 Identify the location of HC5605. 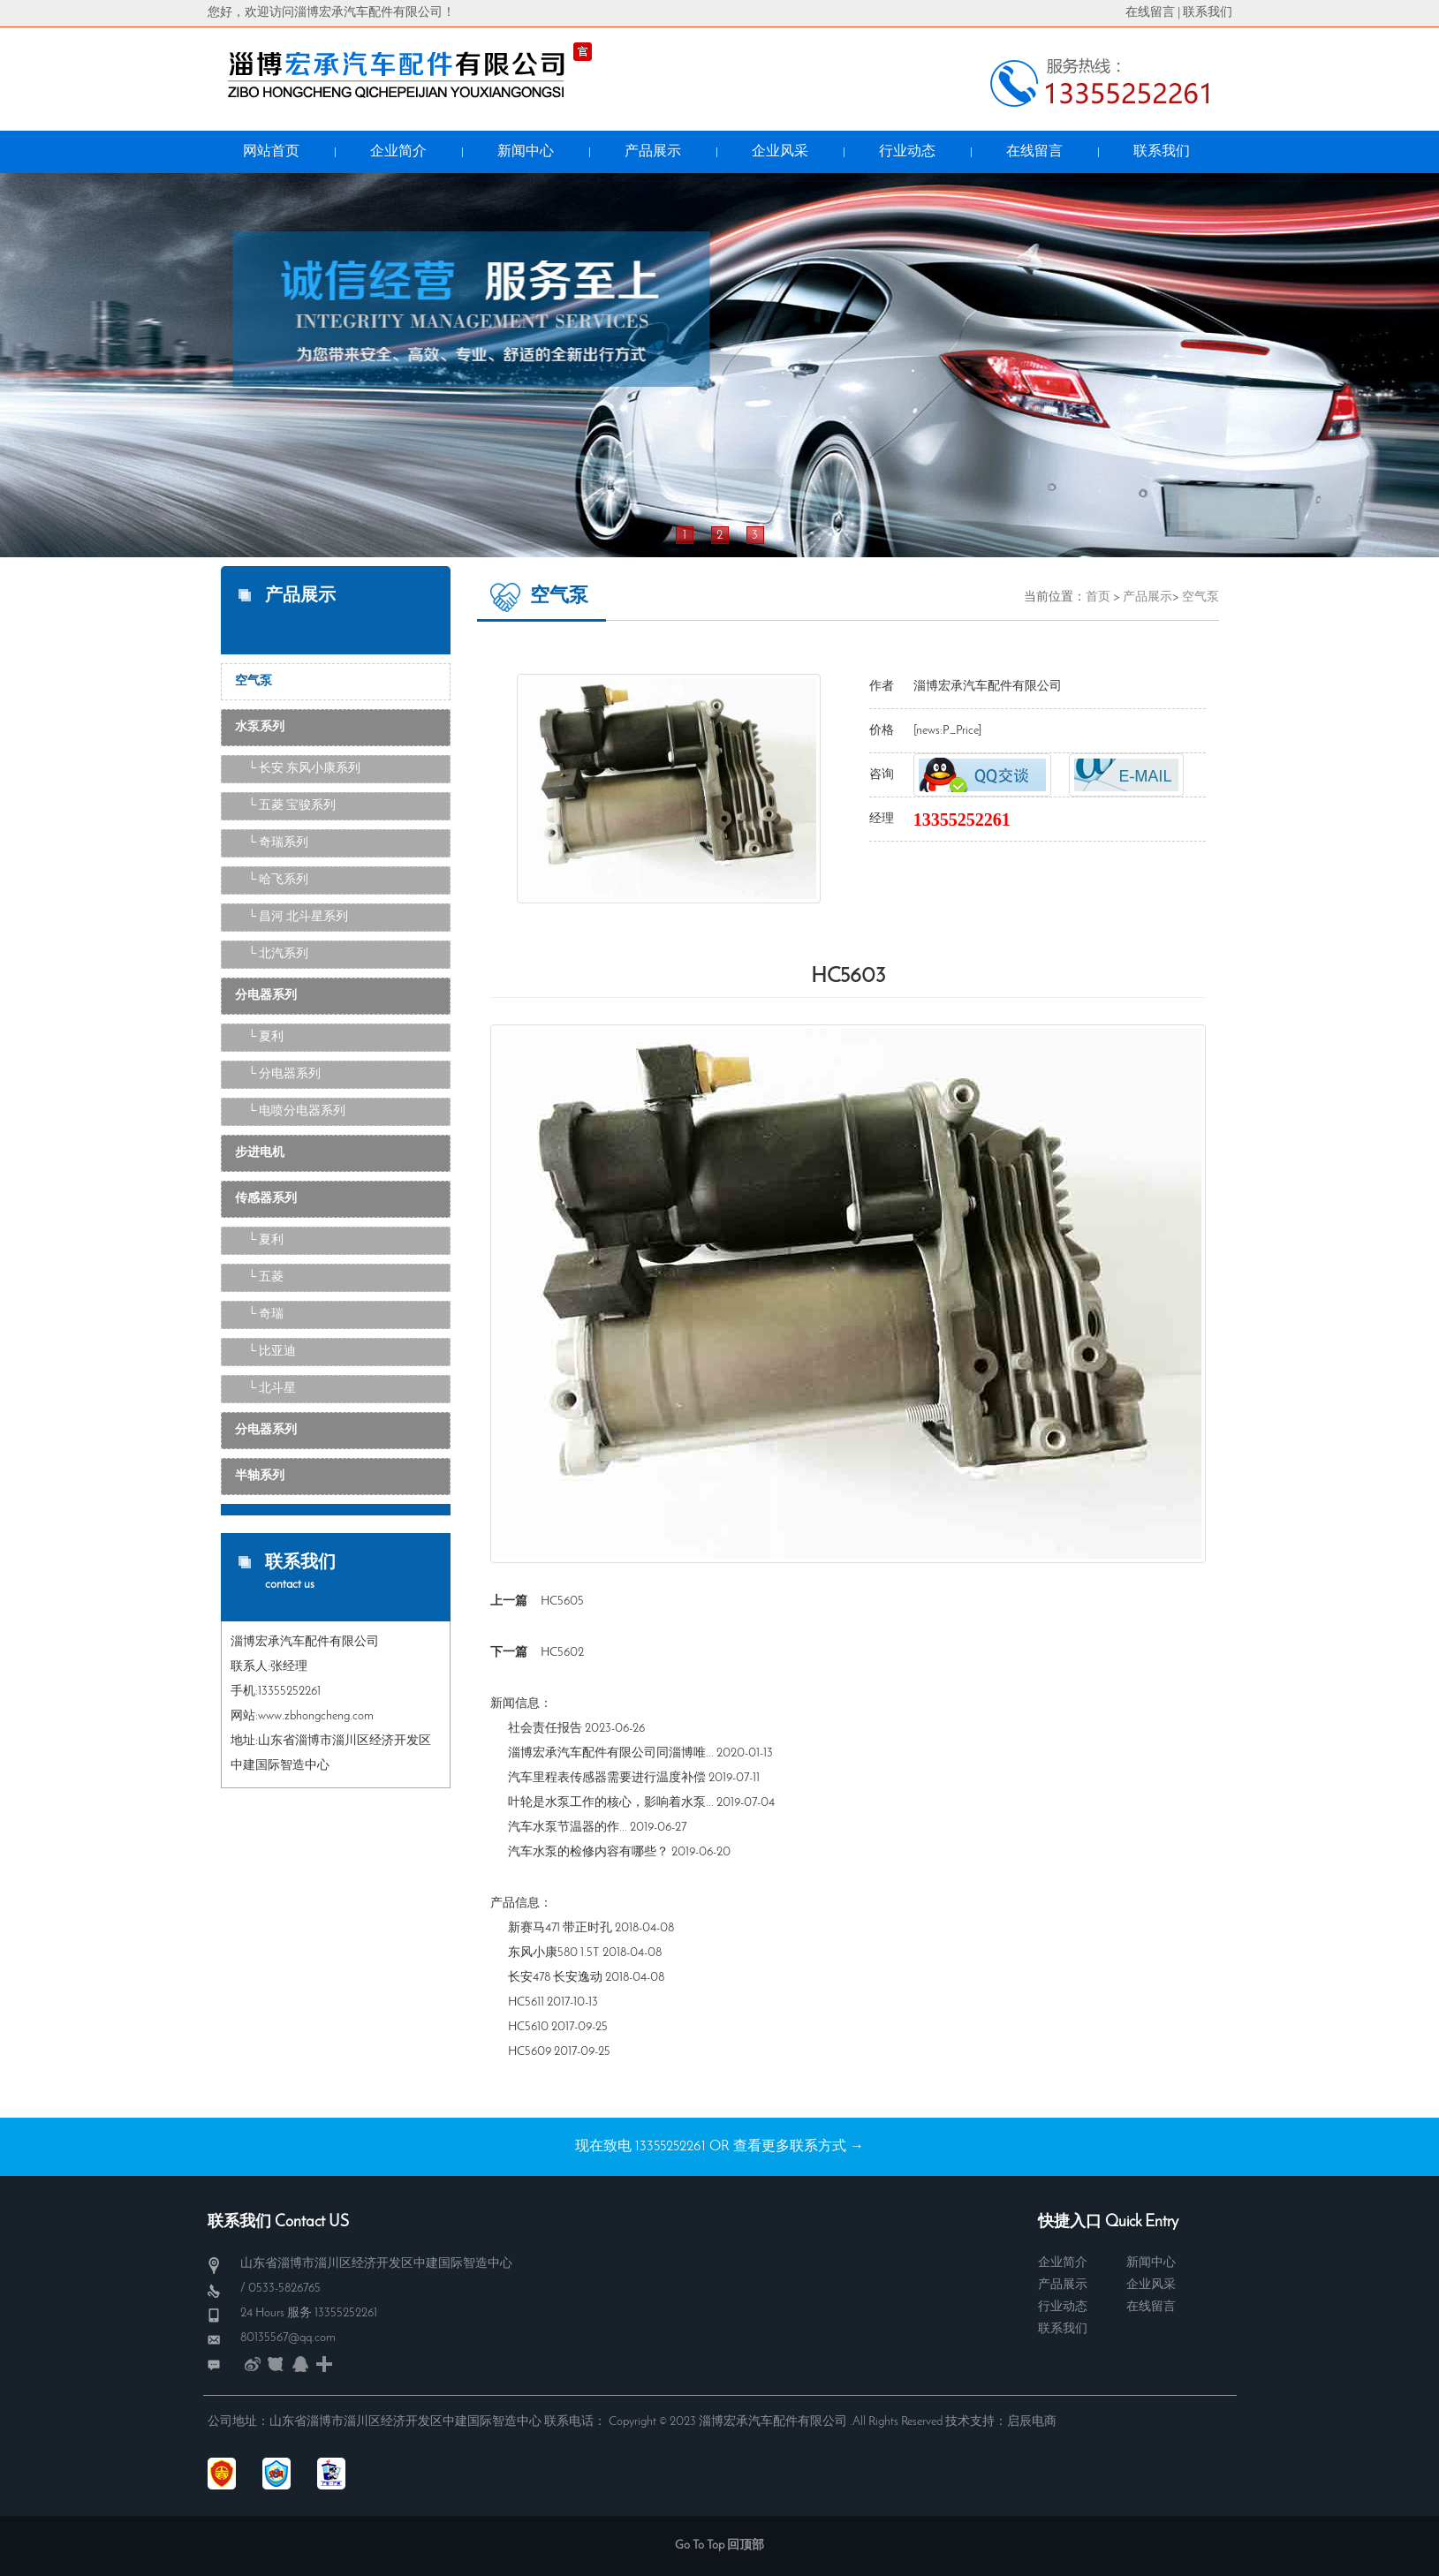
(562, 1601).